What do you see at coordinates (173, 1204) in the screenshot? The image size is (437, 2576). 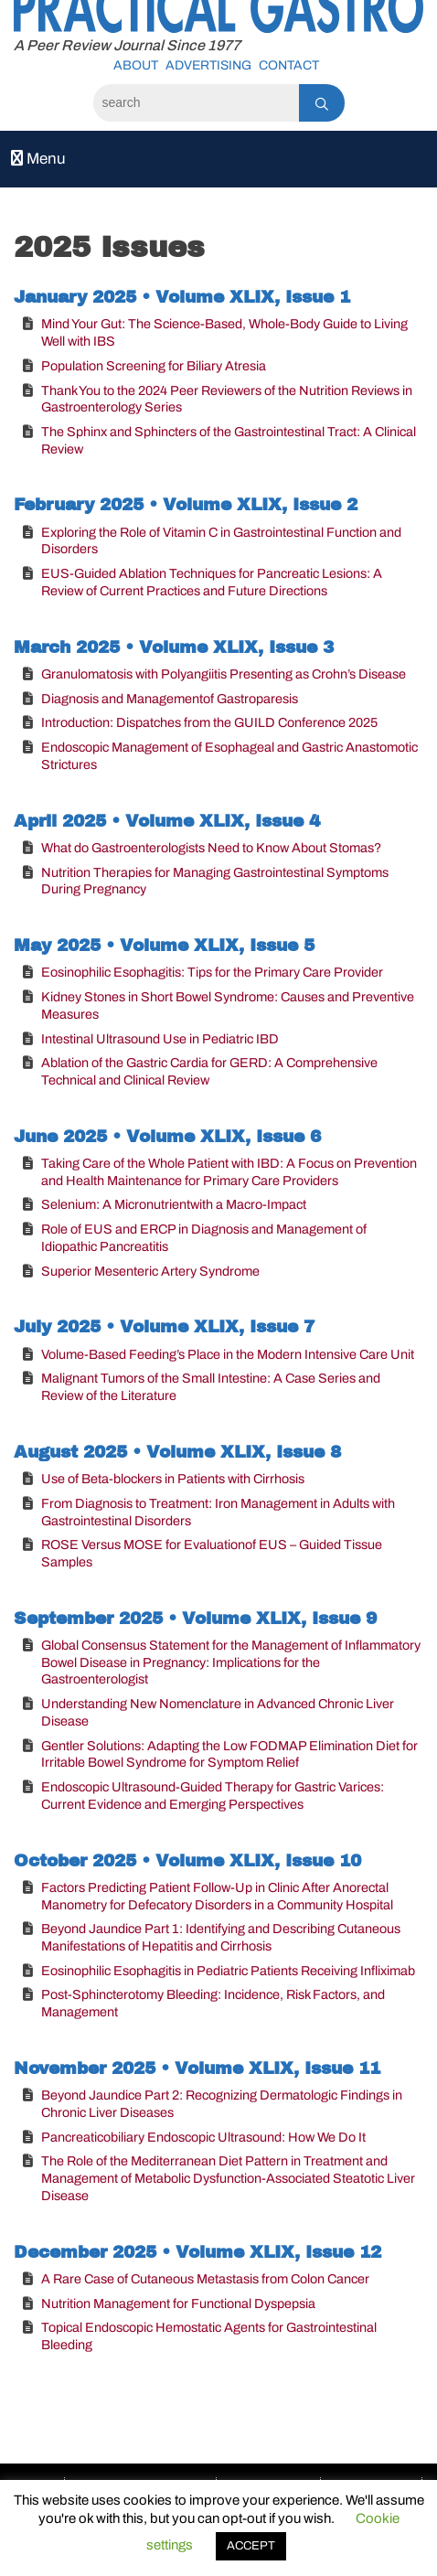 I see `Selenium: A Micronutrientwith a Macro-Impact` at bounding box center [173, 1204].